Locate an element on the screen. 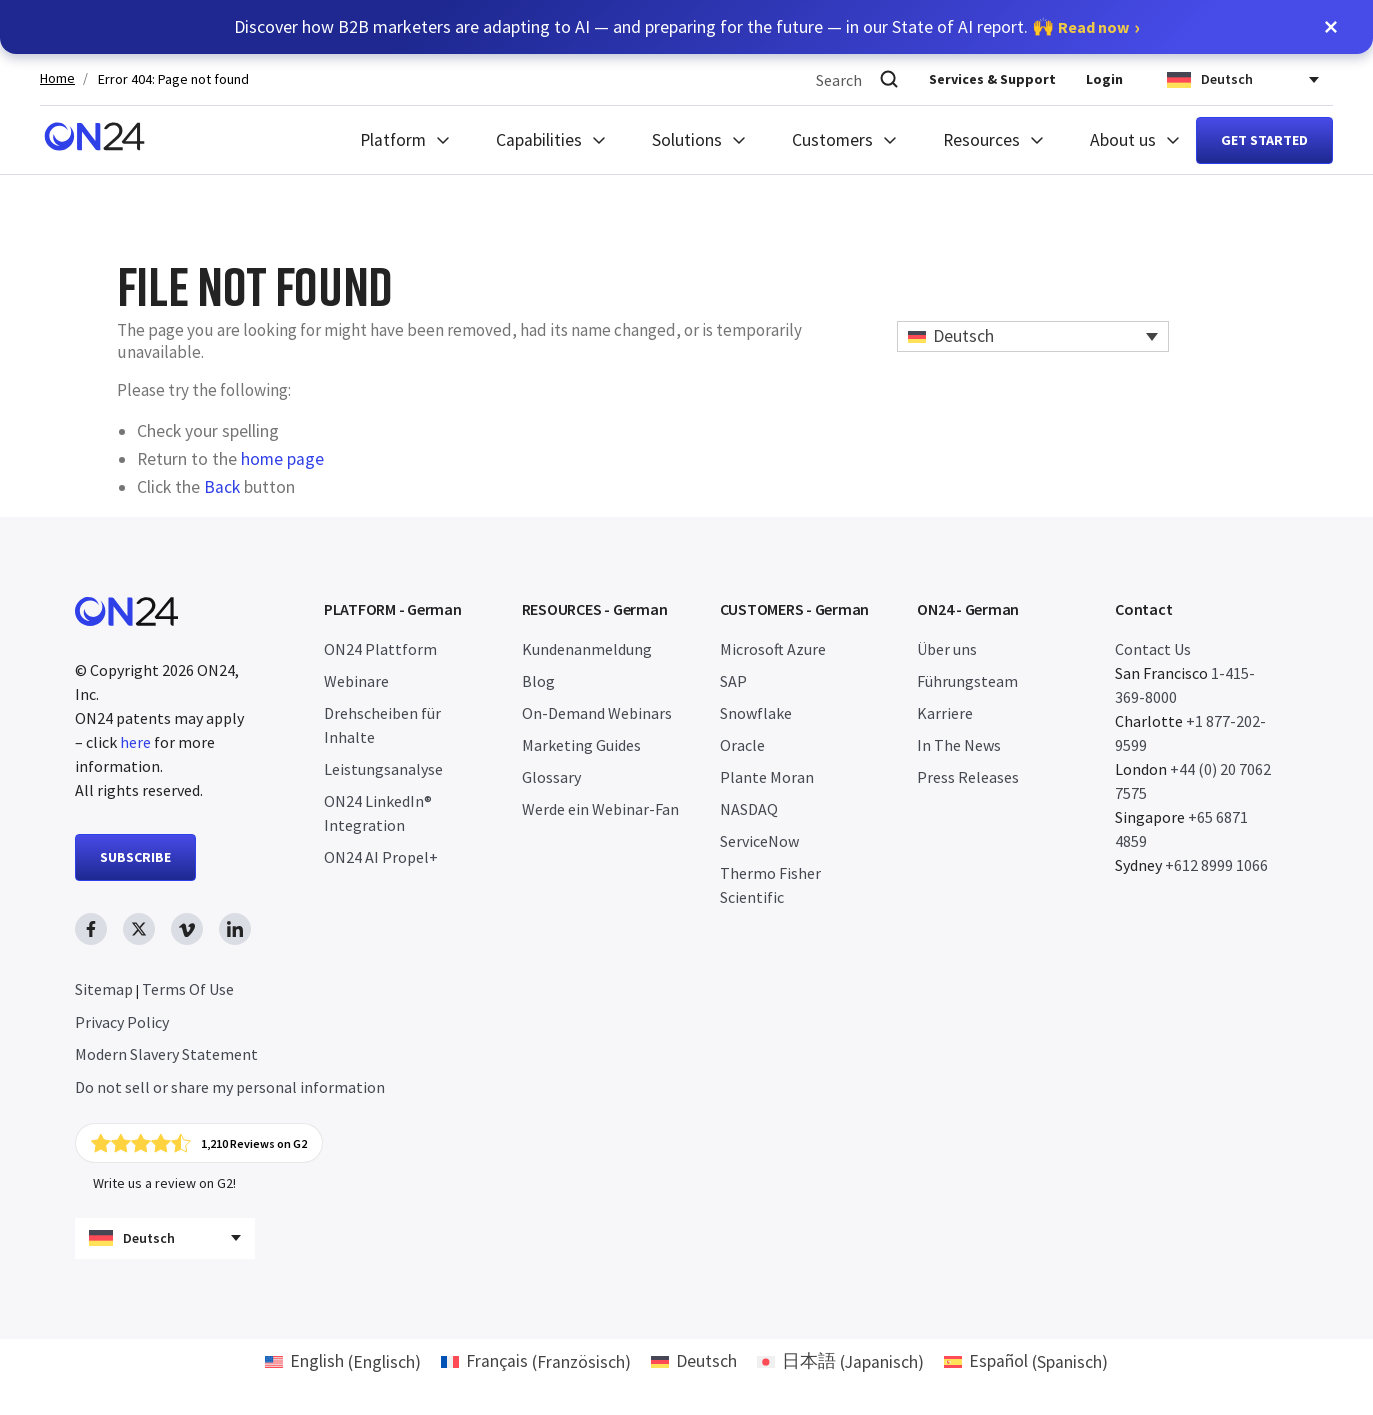  In The News is located at coordinates (959, 745).